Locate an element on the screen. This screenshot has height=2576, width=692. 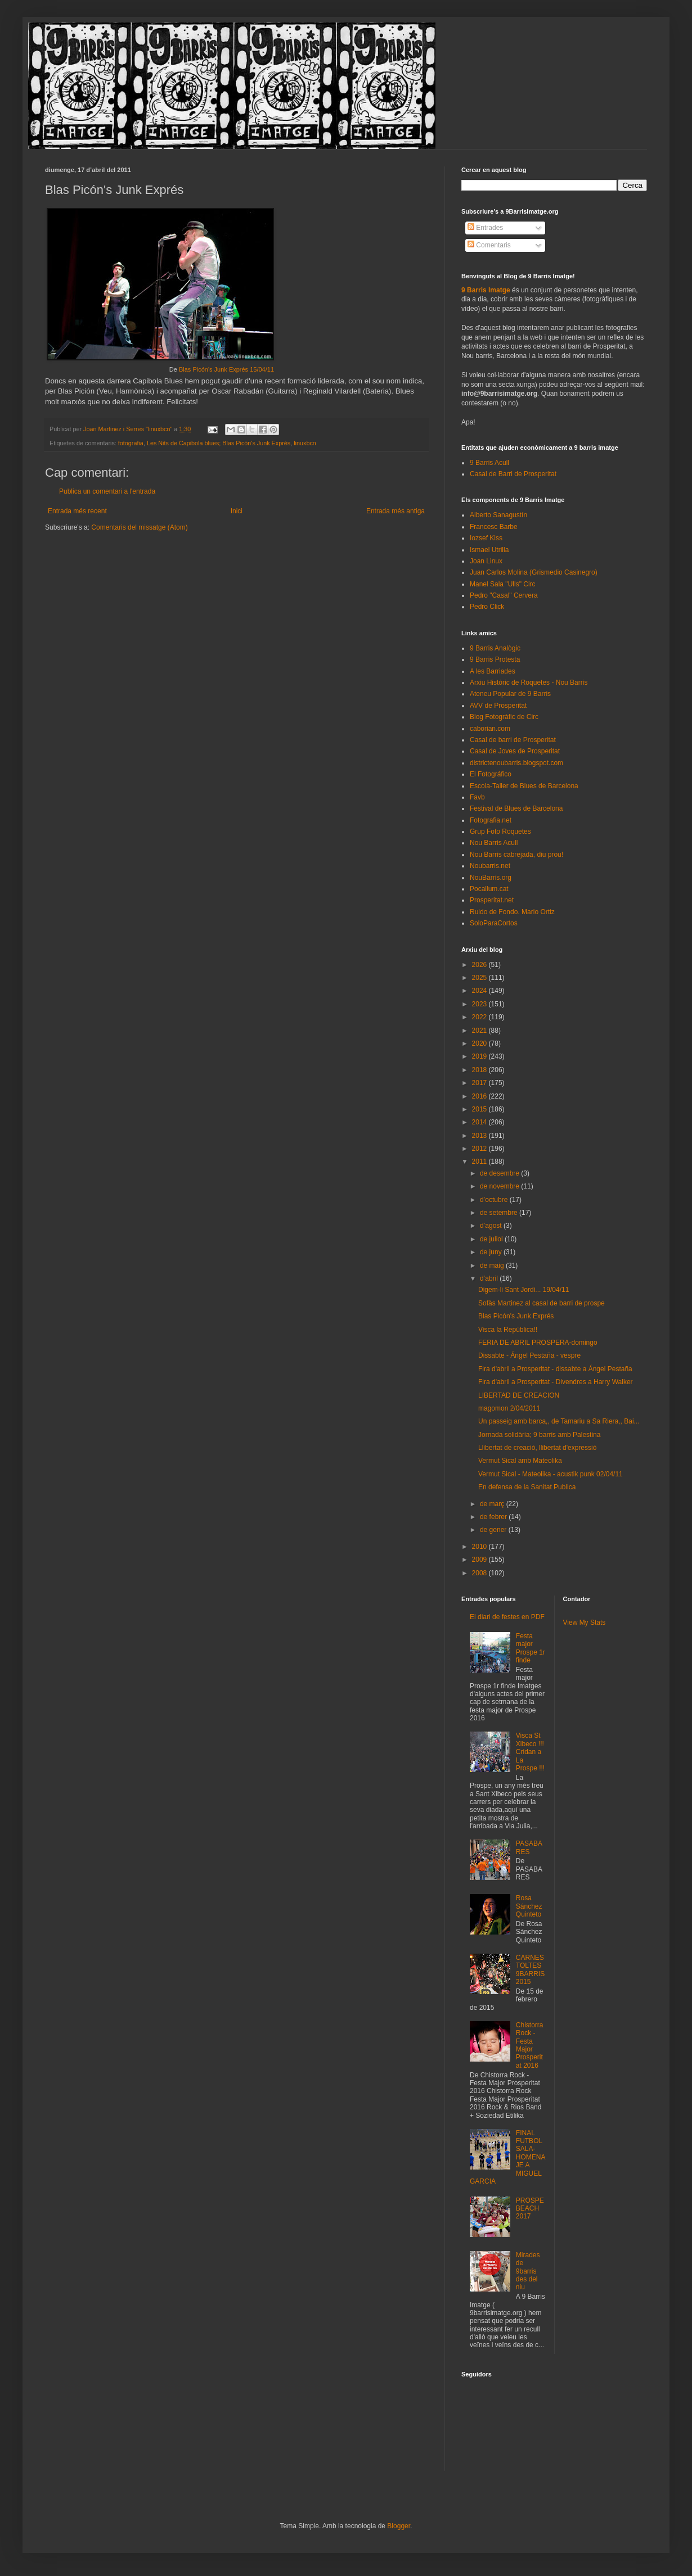
Visca la República!! is located at coordinates (507, 1330).